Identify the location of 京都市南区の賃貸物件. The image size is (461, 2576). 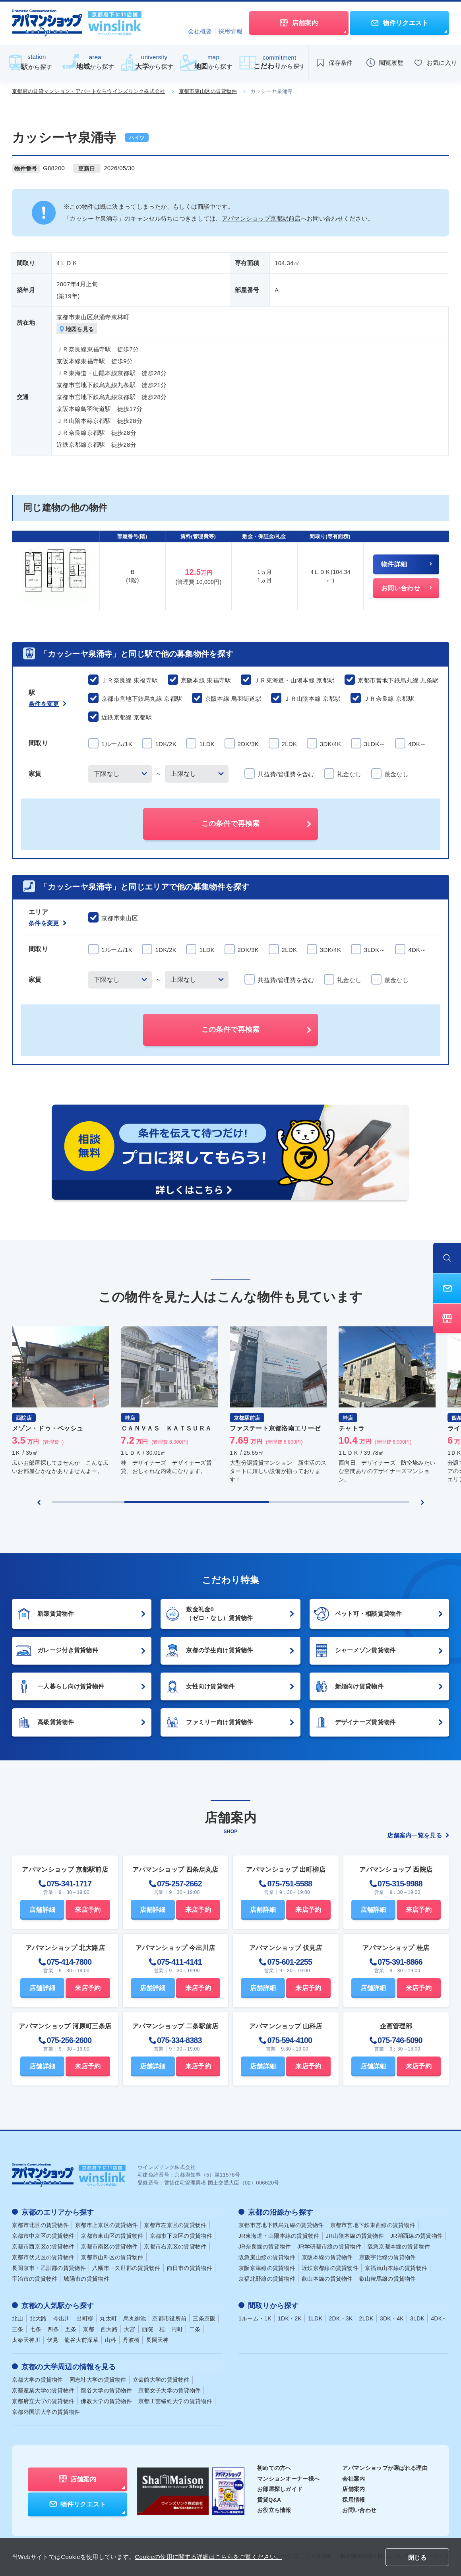
(109, 2246).